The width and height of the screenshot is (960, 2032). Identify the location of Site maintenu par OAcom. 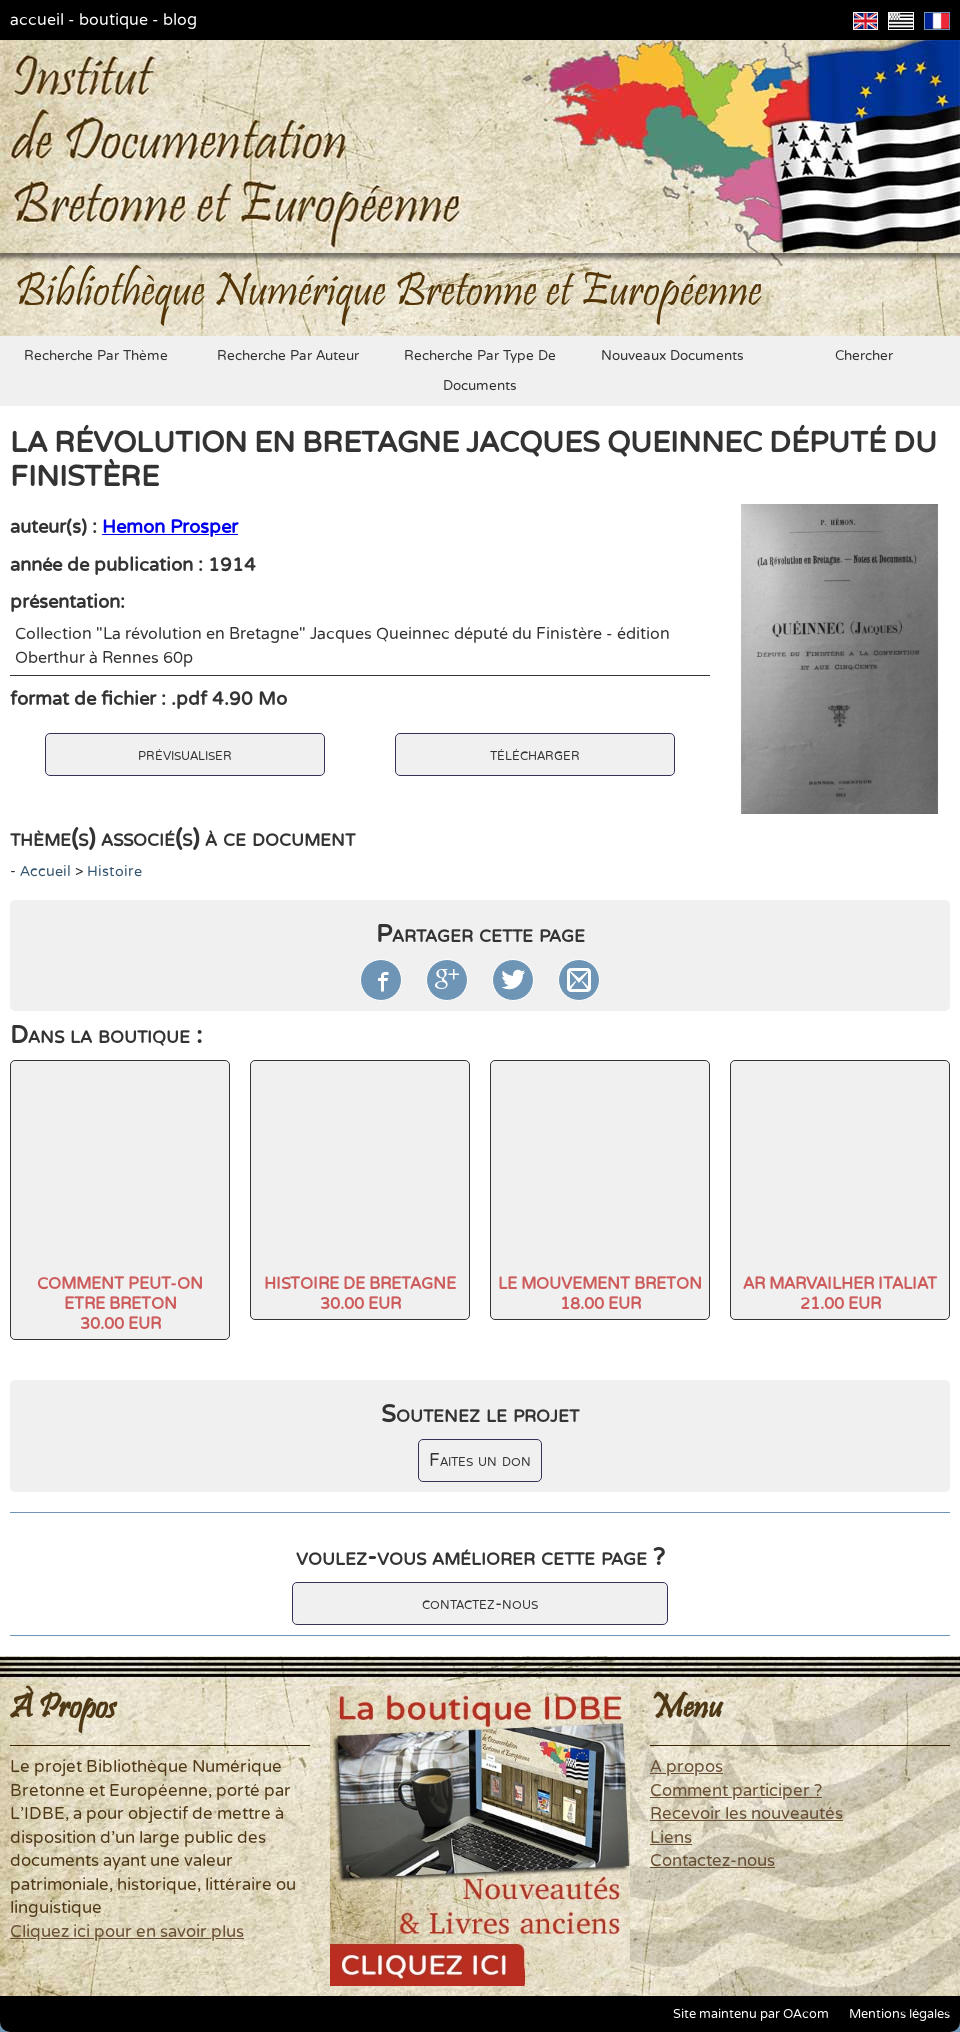
(751, 2014).